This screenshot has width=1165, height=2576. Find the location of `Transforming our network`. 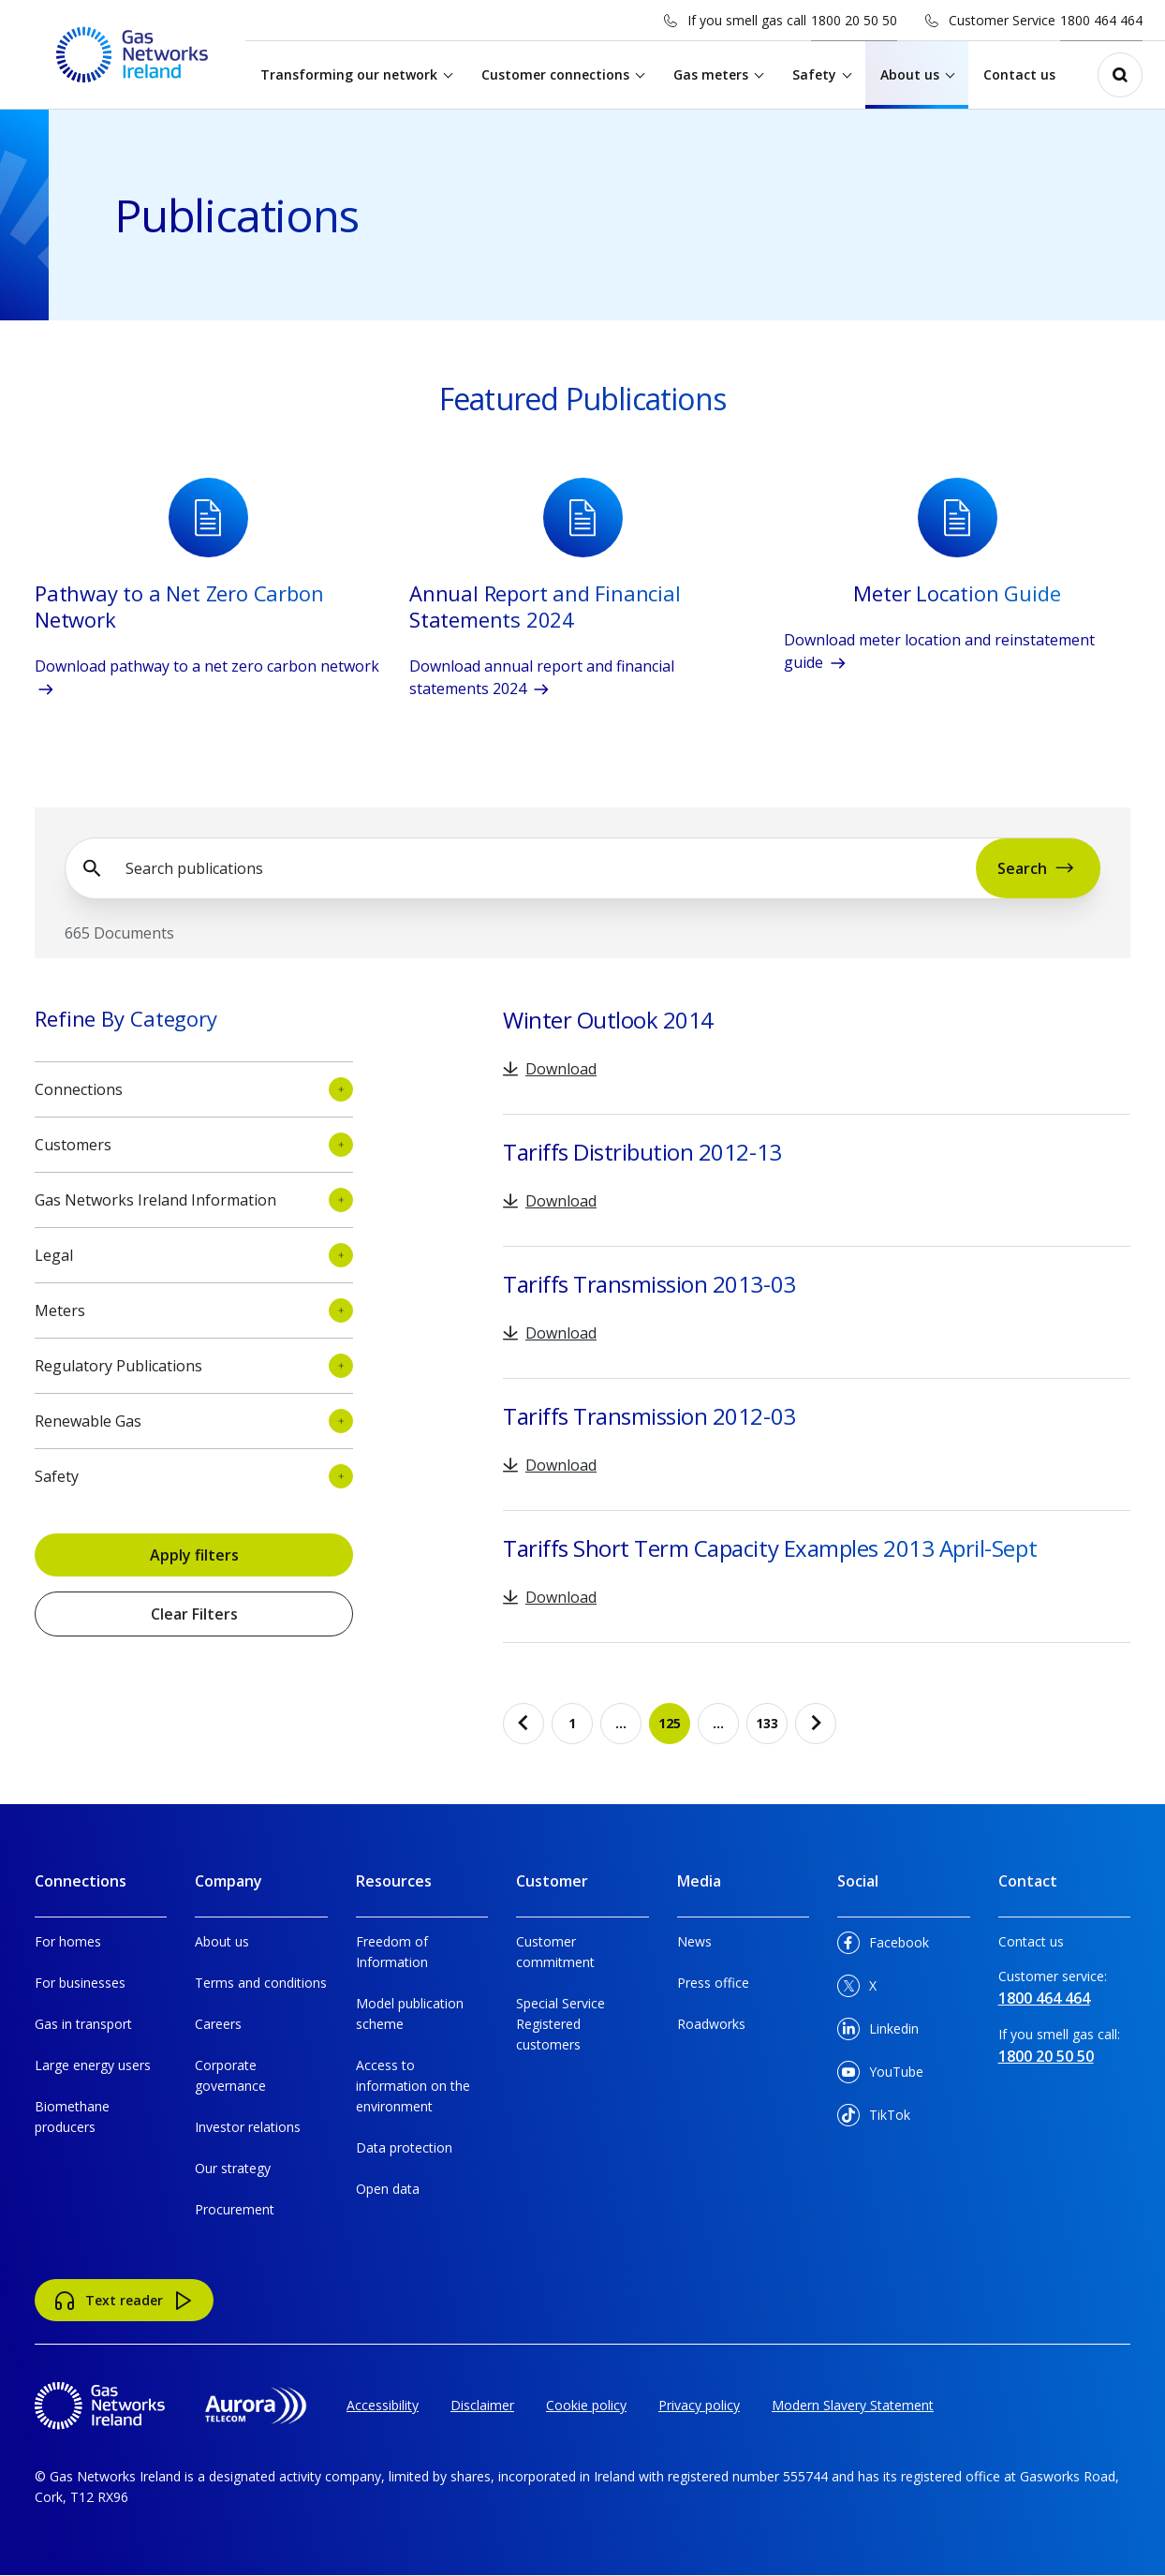

Transforming our network is located at coordinates (351, 74).